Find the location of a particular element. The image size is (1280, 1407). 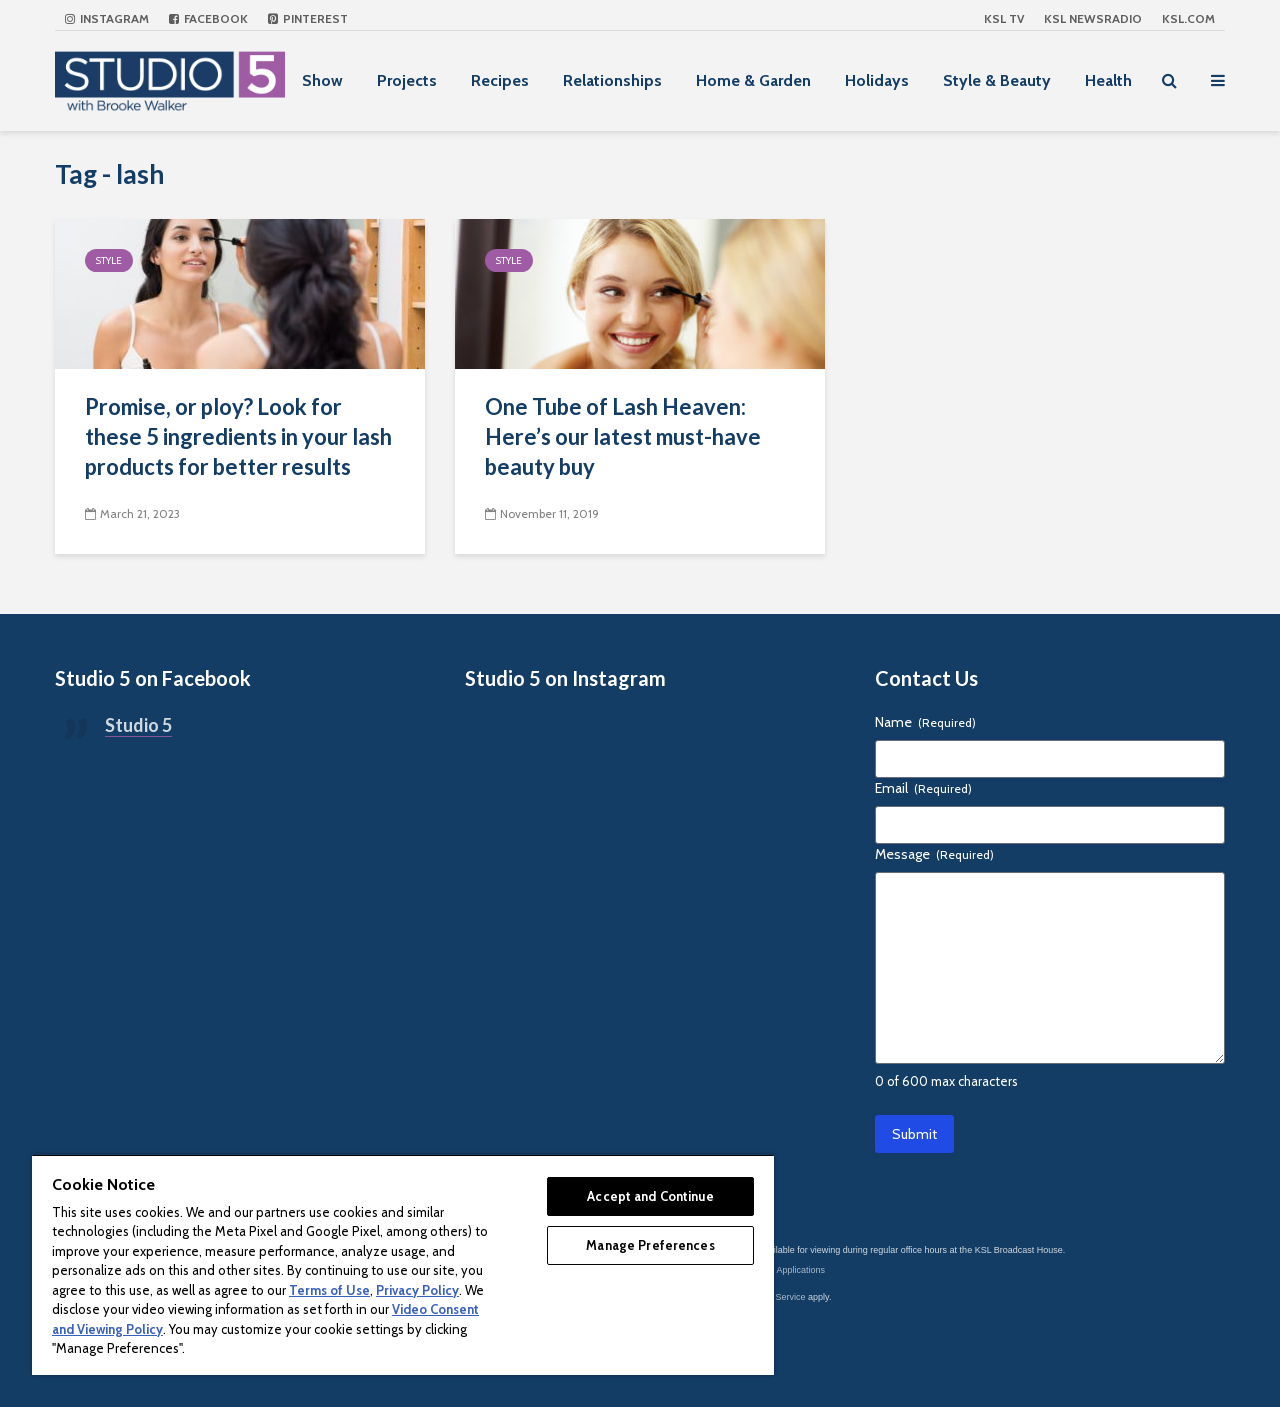

KSL NEWSRADIO is located at coordinates (1093, 18).